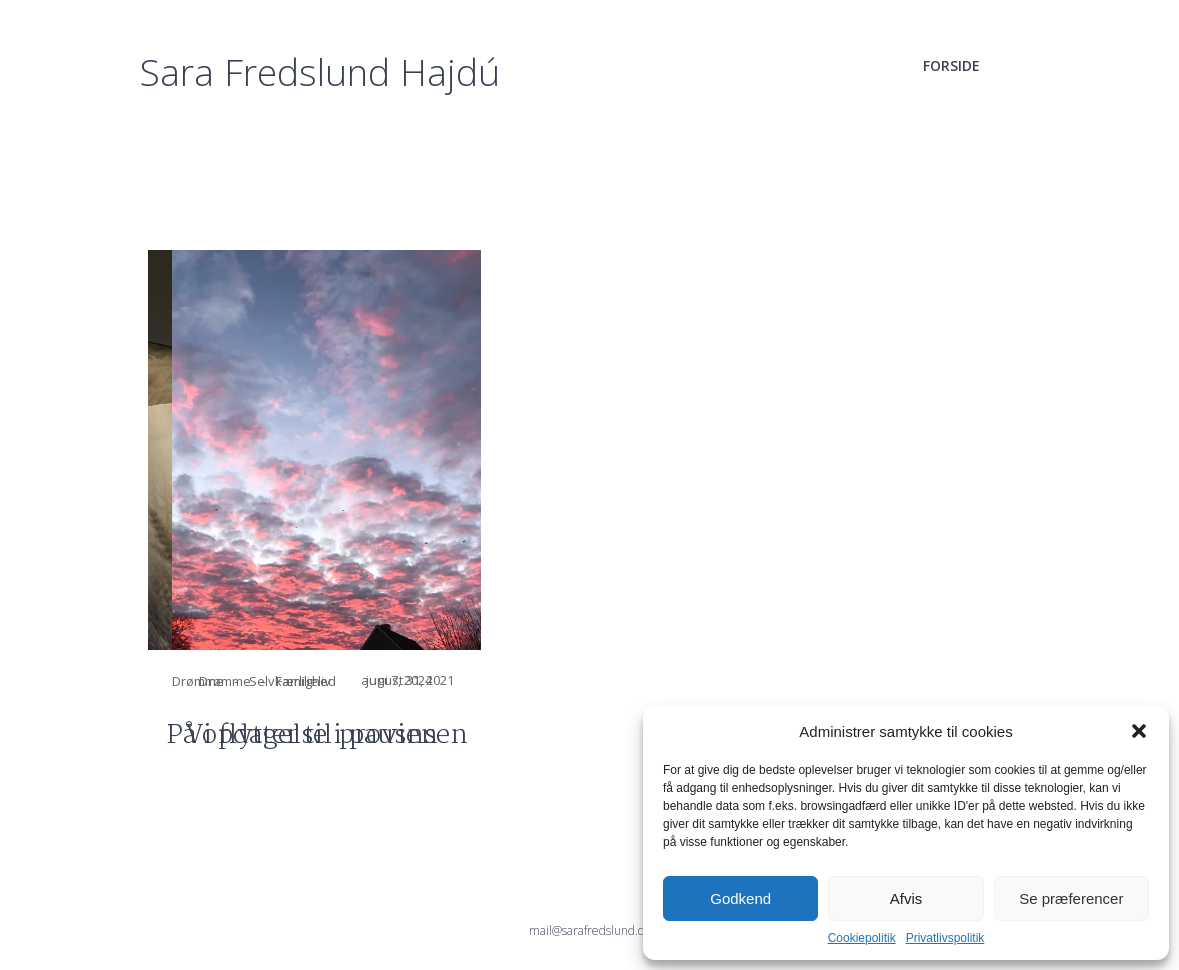 This screenshot has height=970, width=1179. Describe the element at coordinates (292, 681) in the screenshot. I see `Selvkærlighed` at that location.